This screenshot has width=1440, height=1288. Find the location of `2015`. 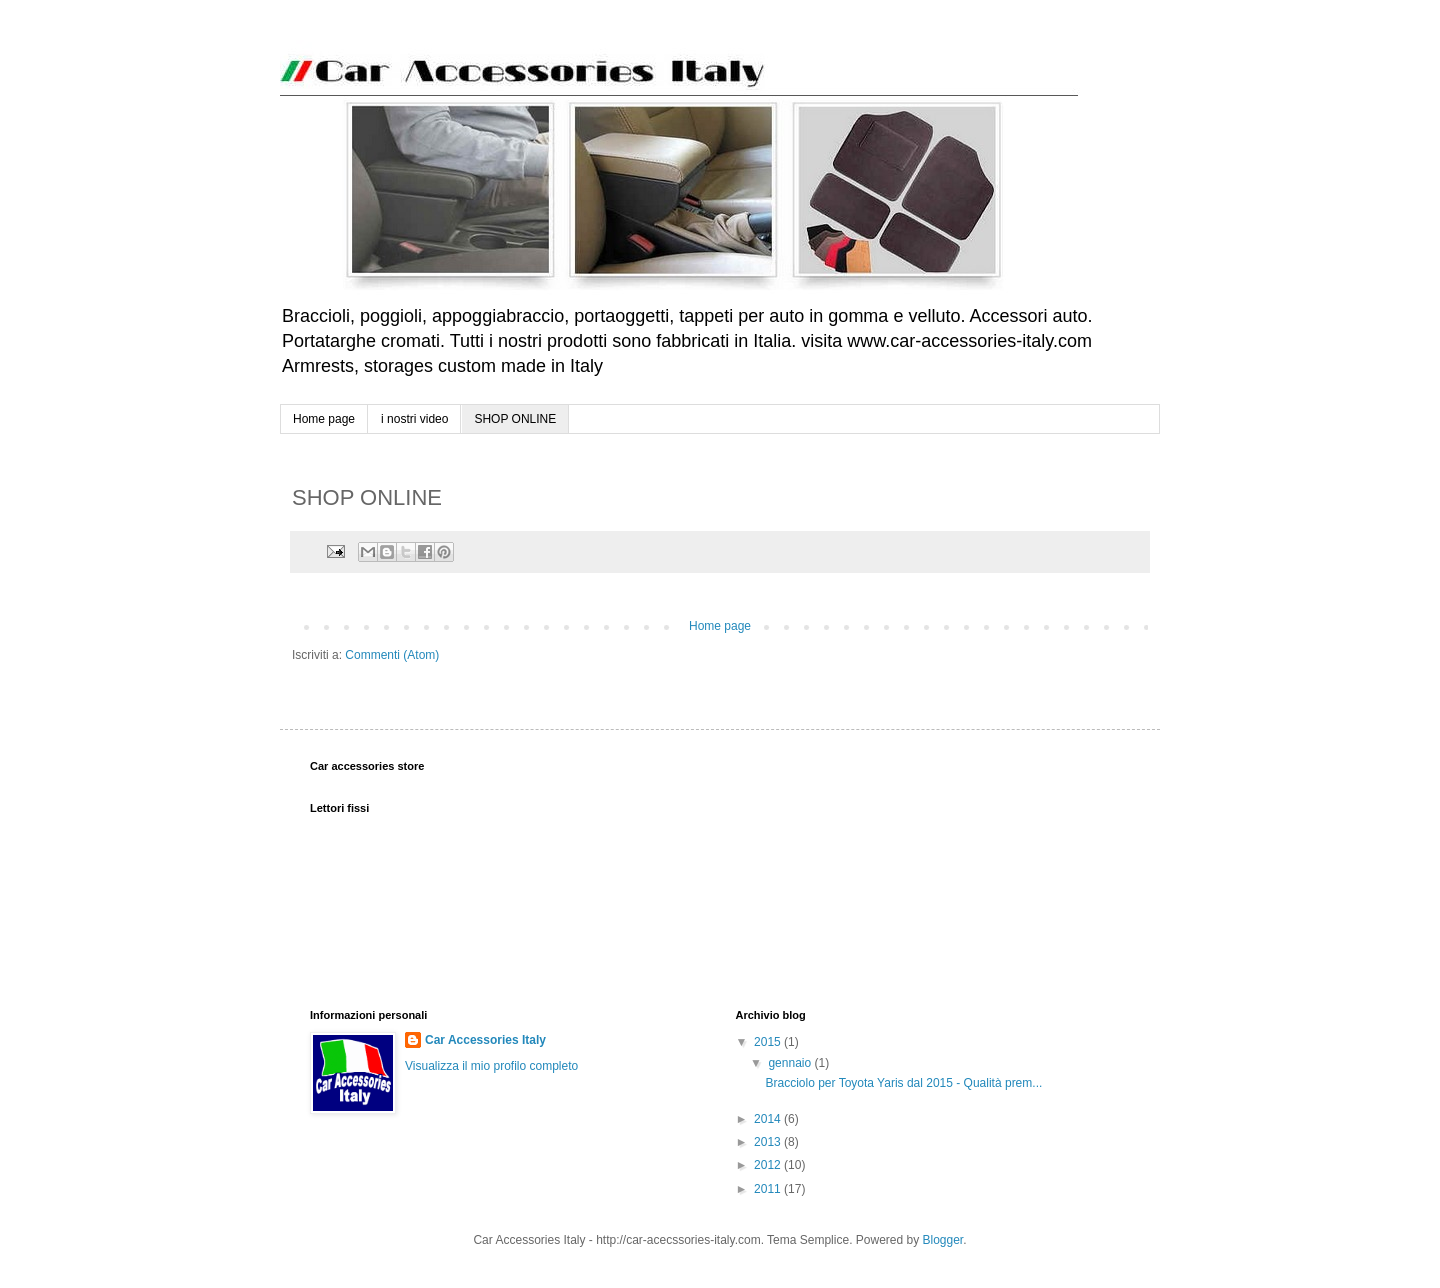

2015 is located at coordinates (769, 1042).